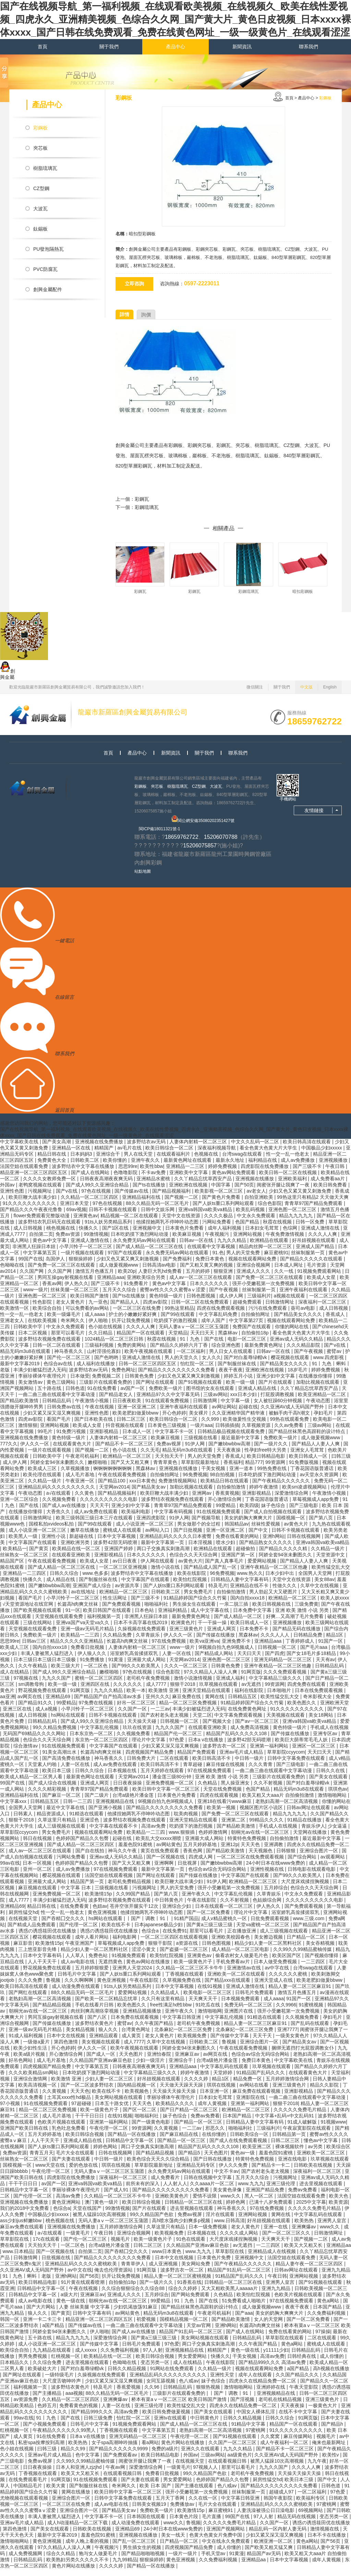  I want to click on 天天色图片, so click(131, 2061).